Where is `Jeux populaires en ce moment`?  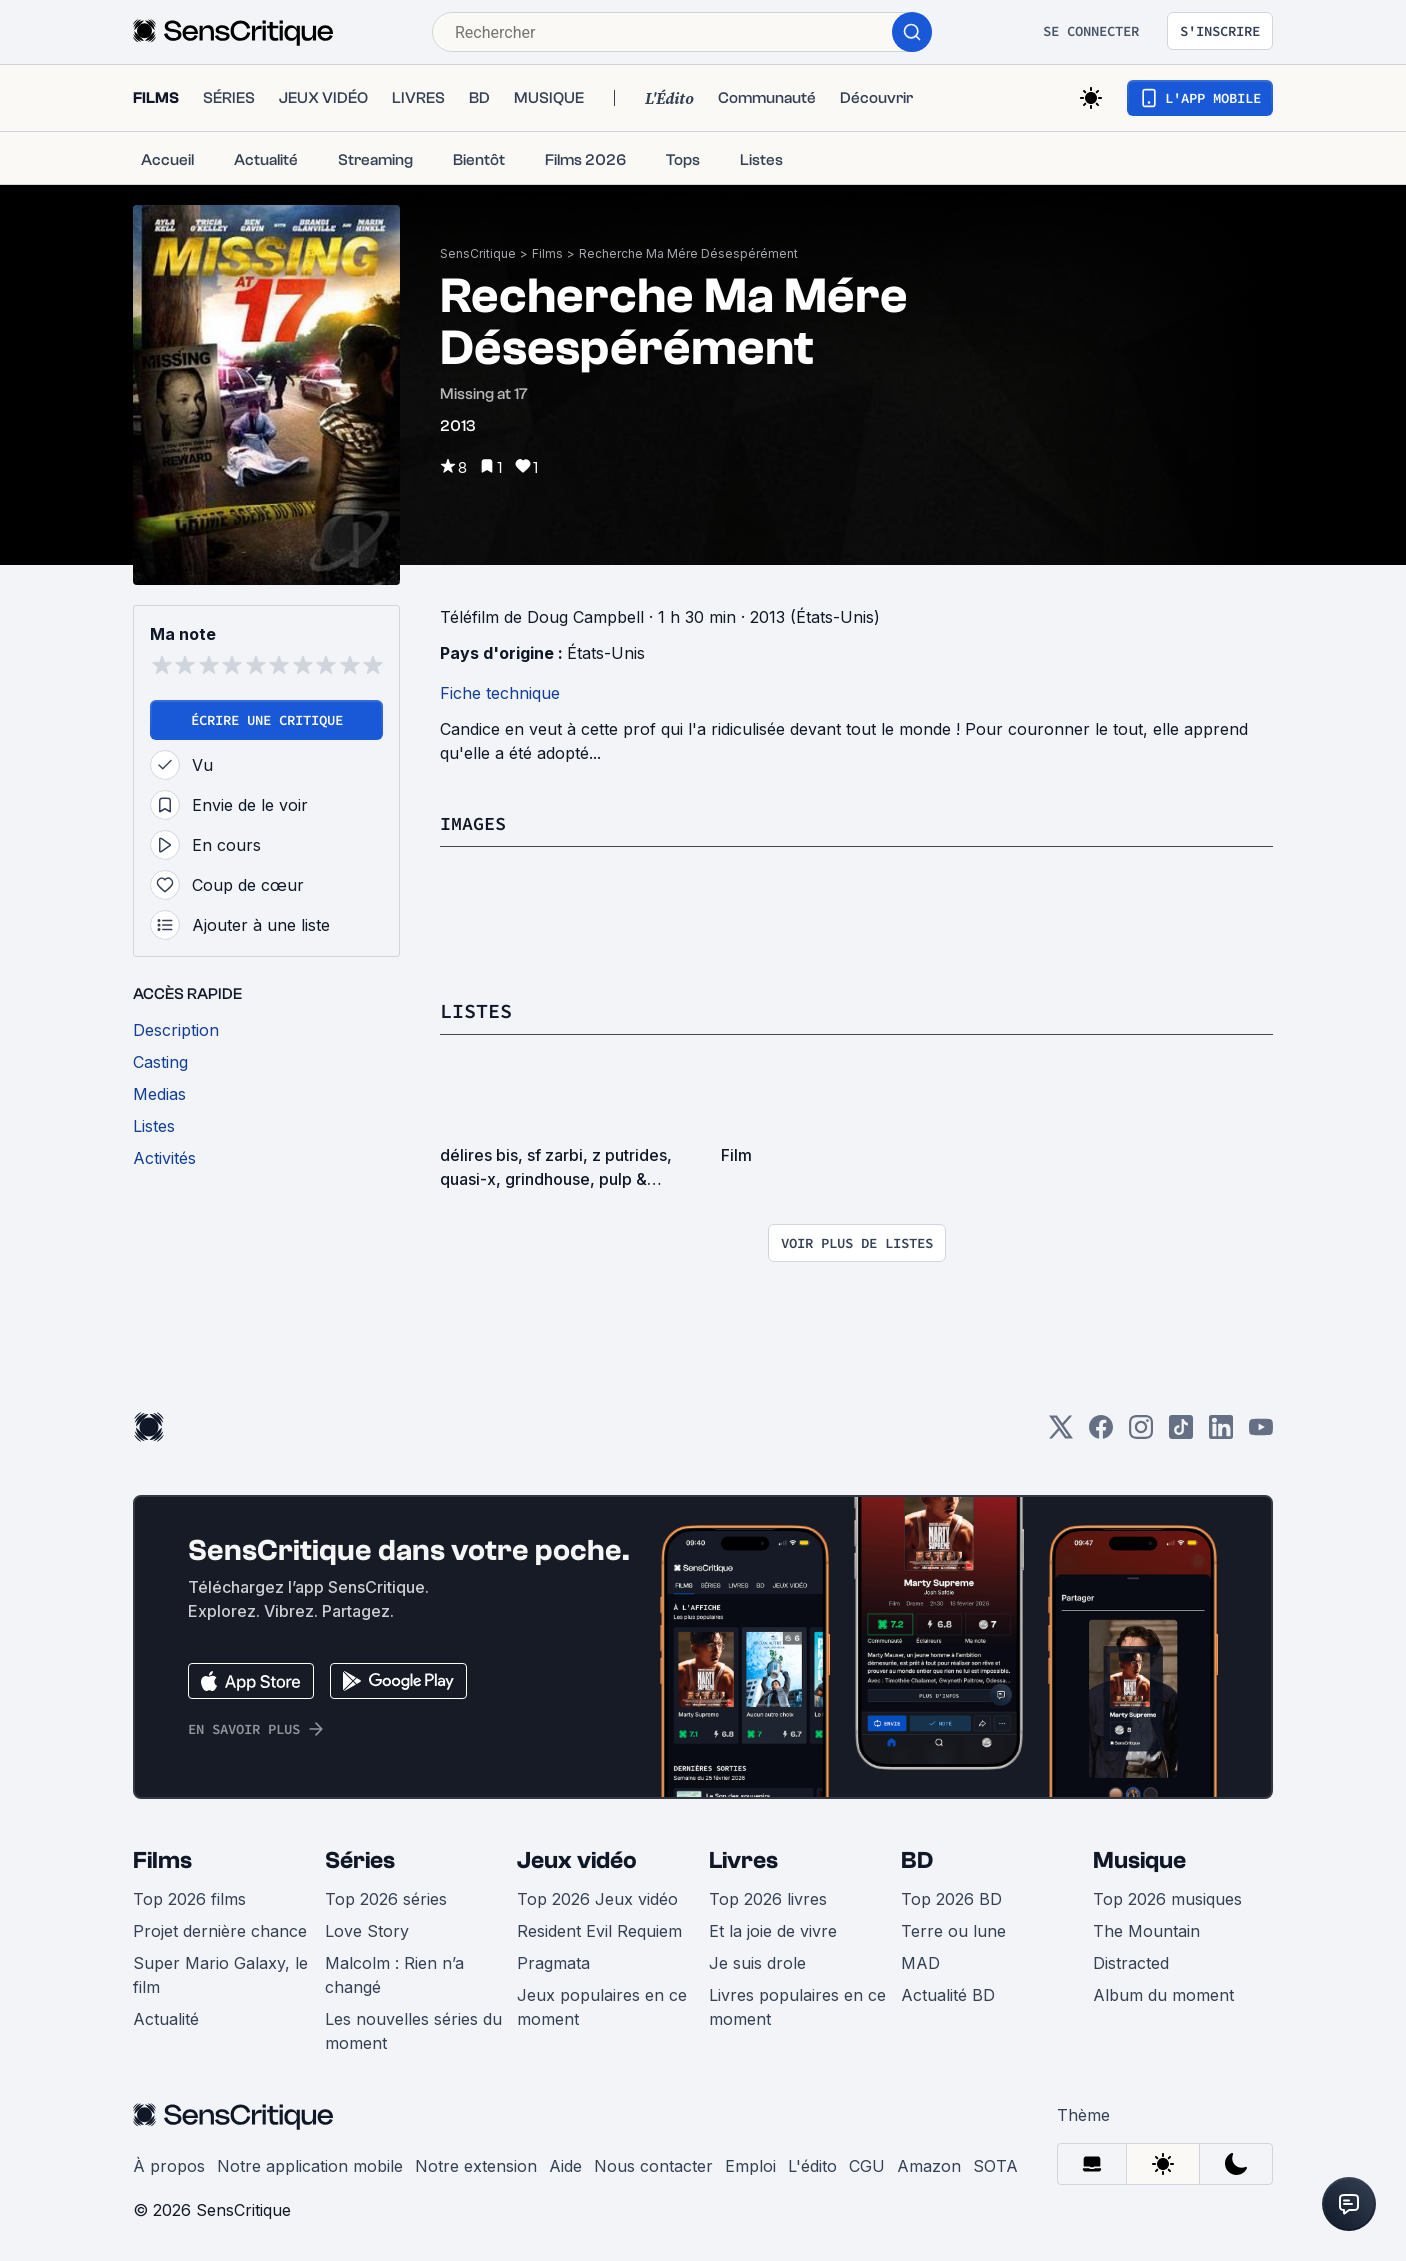
Jeux populaires en ce moment is located at coordinates (602, 2006).